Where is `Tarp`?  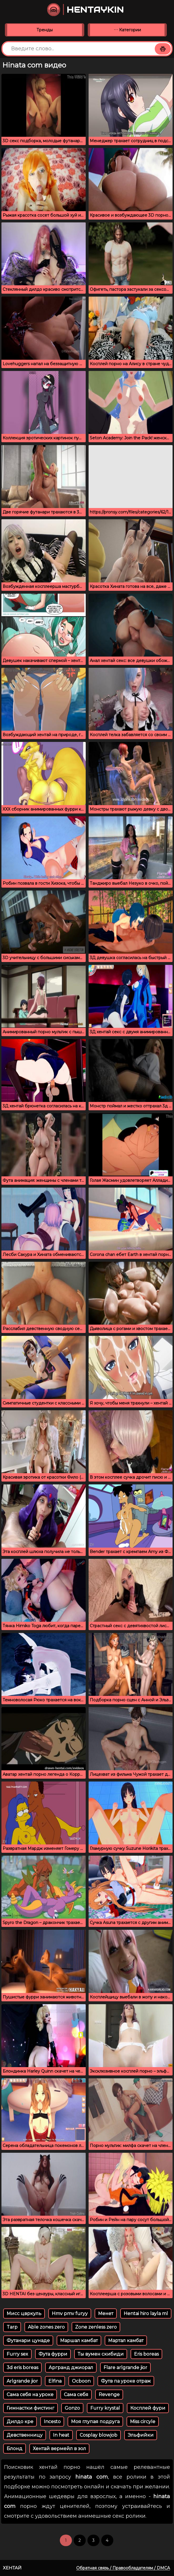 Tarp is located at coordinates (12, 2327).